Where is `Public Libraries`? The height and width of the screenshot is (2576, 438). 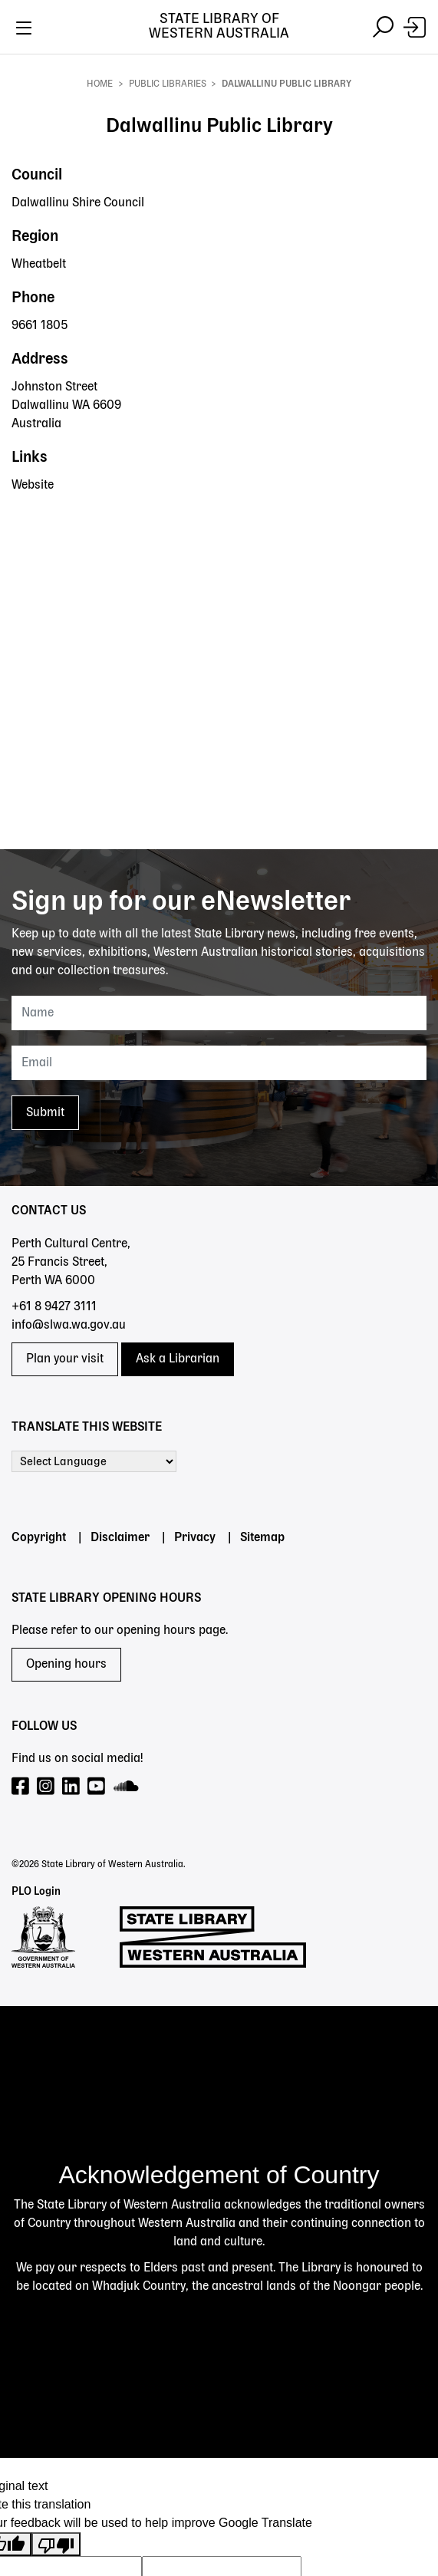 Public Libraries is located at coordinates (167, 84).